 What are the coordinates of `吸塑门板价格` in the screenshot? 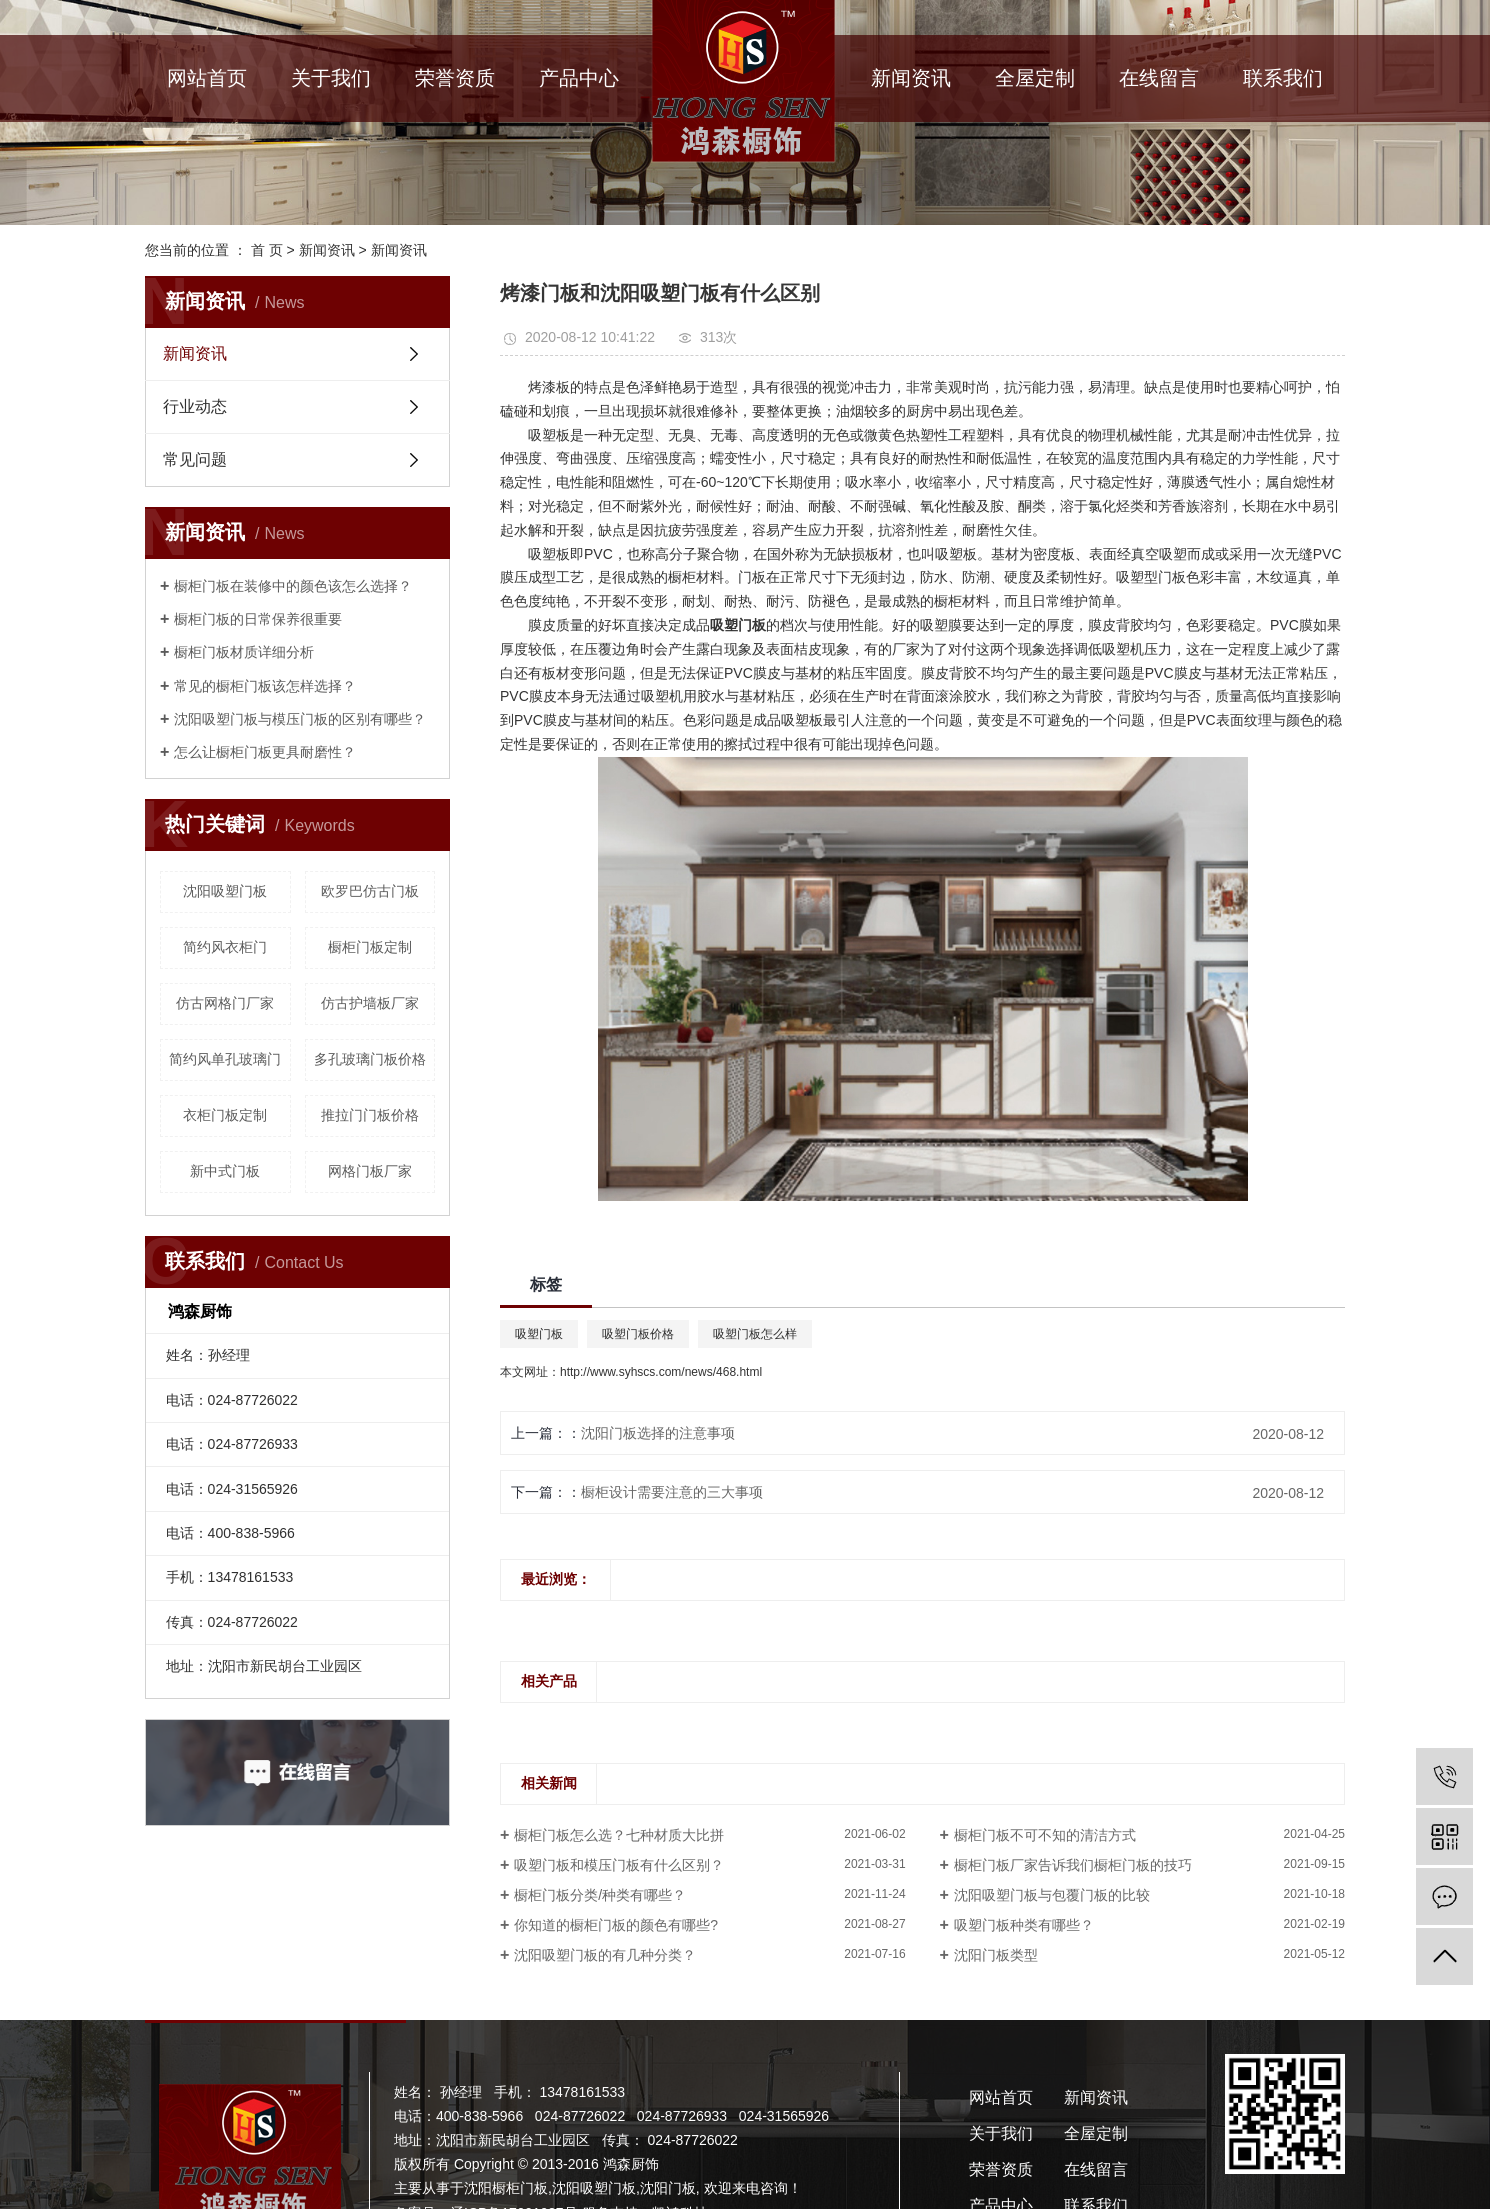 It's located at (638, 1334).